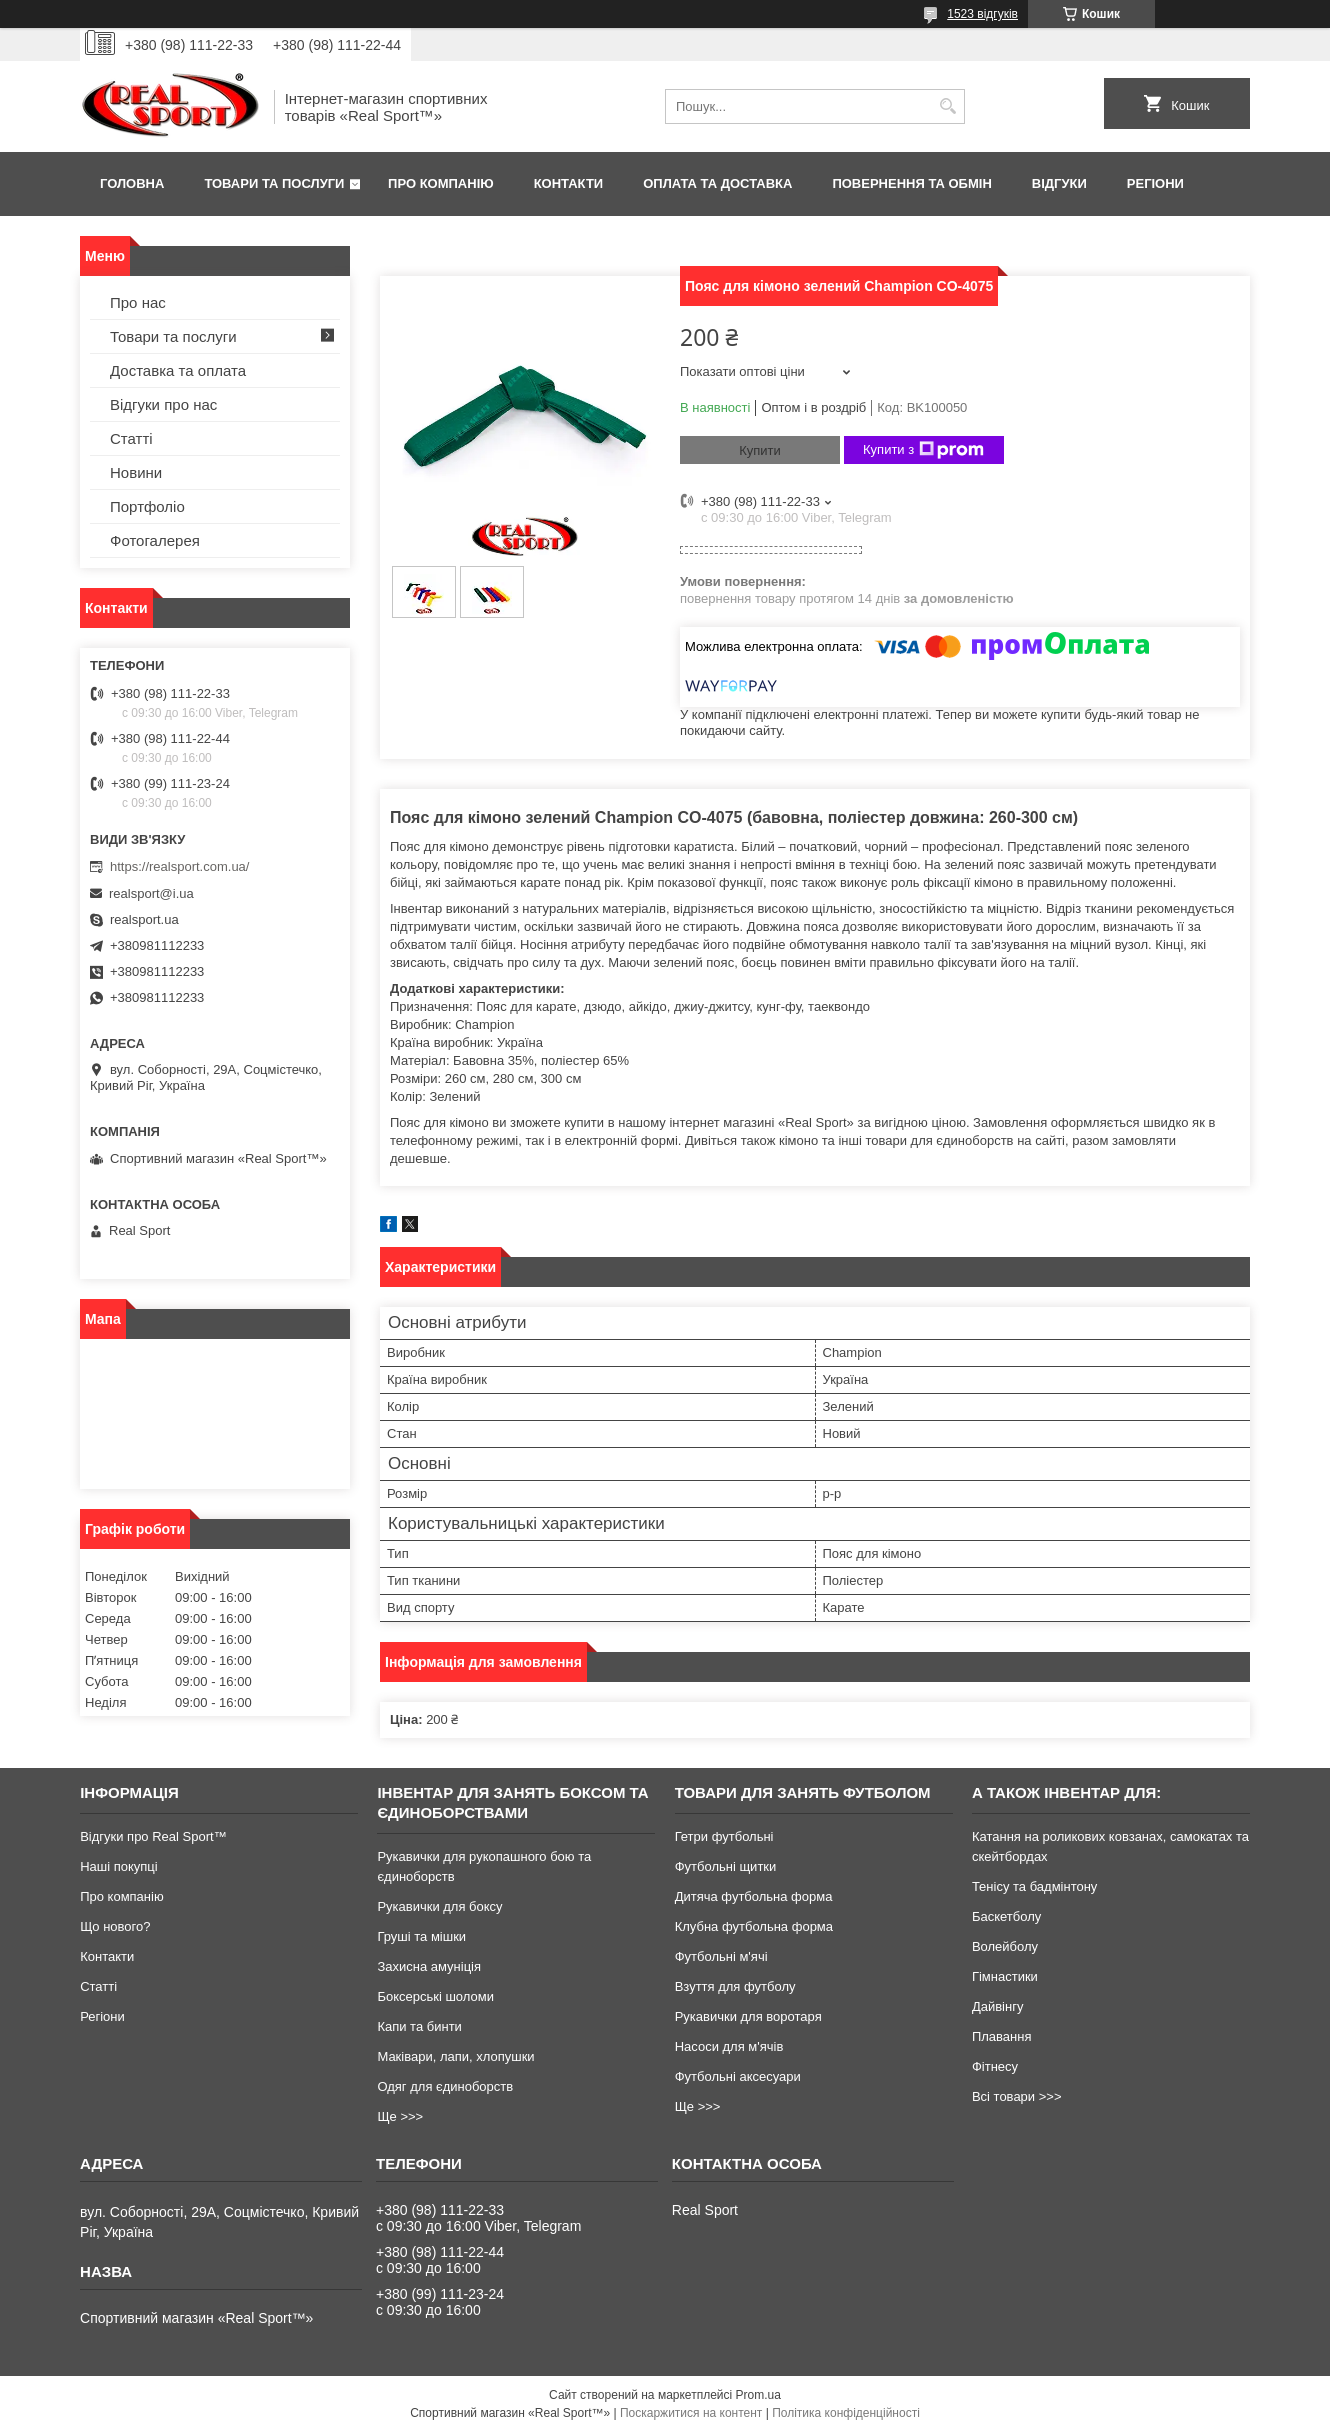 The image size is (1330, 2432). I want to click on Фотогалерея, so click(155, 540).